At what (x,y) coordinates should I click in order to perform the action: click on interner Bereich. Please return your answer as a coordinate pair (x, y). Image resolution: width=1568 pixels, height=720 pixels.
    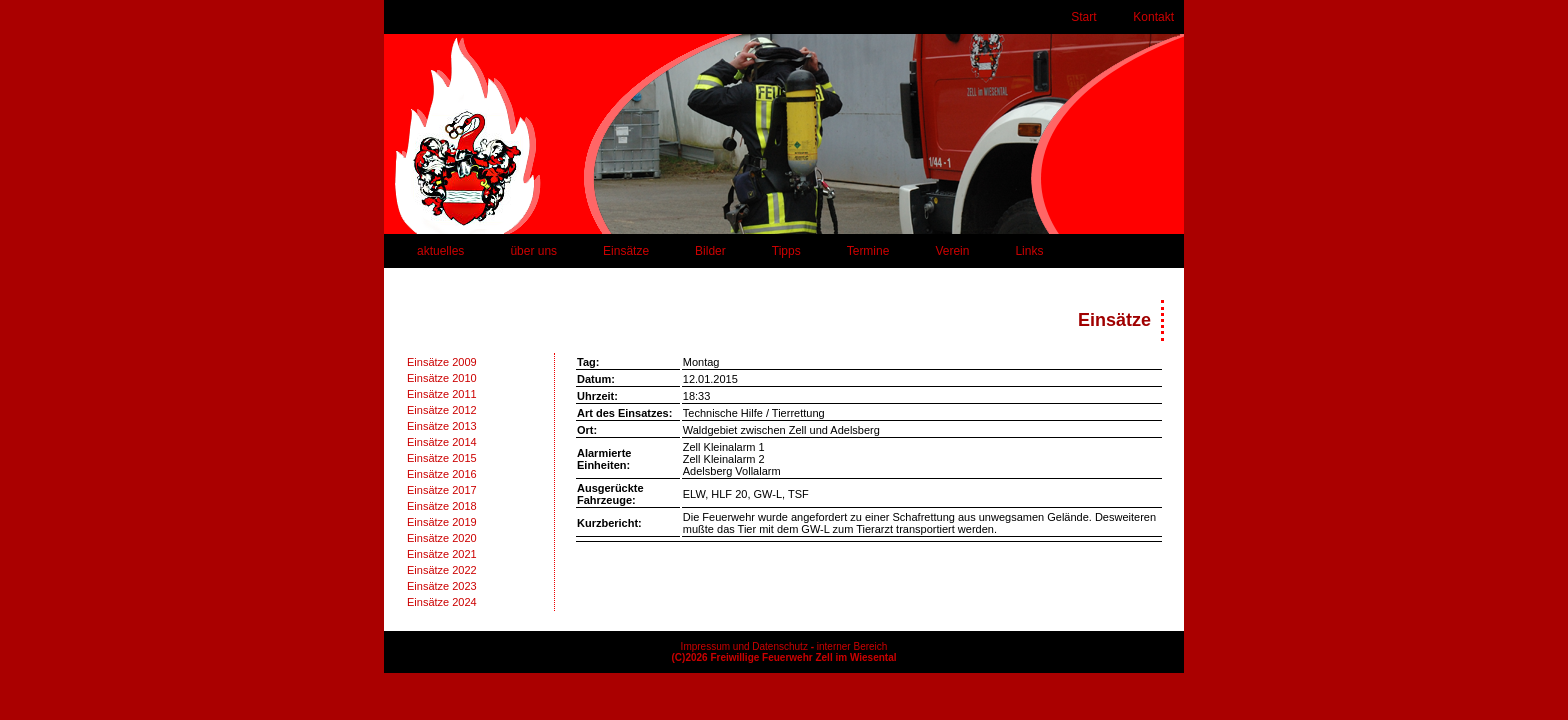
    Looking at the image, I should click on (852, 646).